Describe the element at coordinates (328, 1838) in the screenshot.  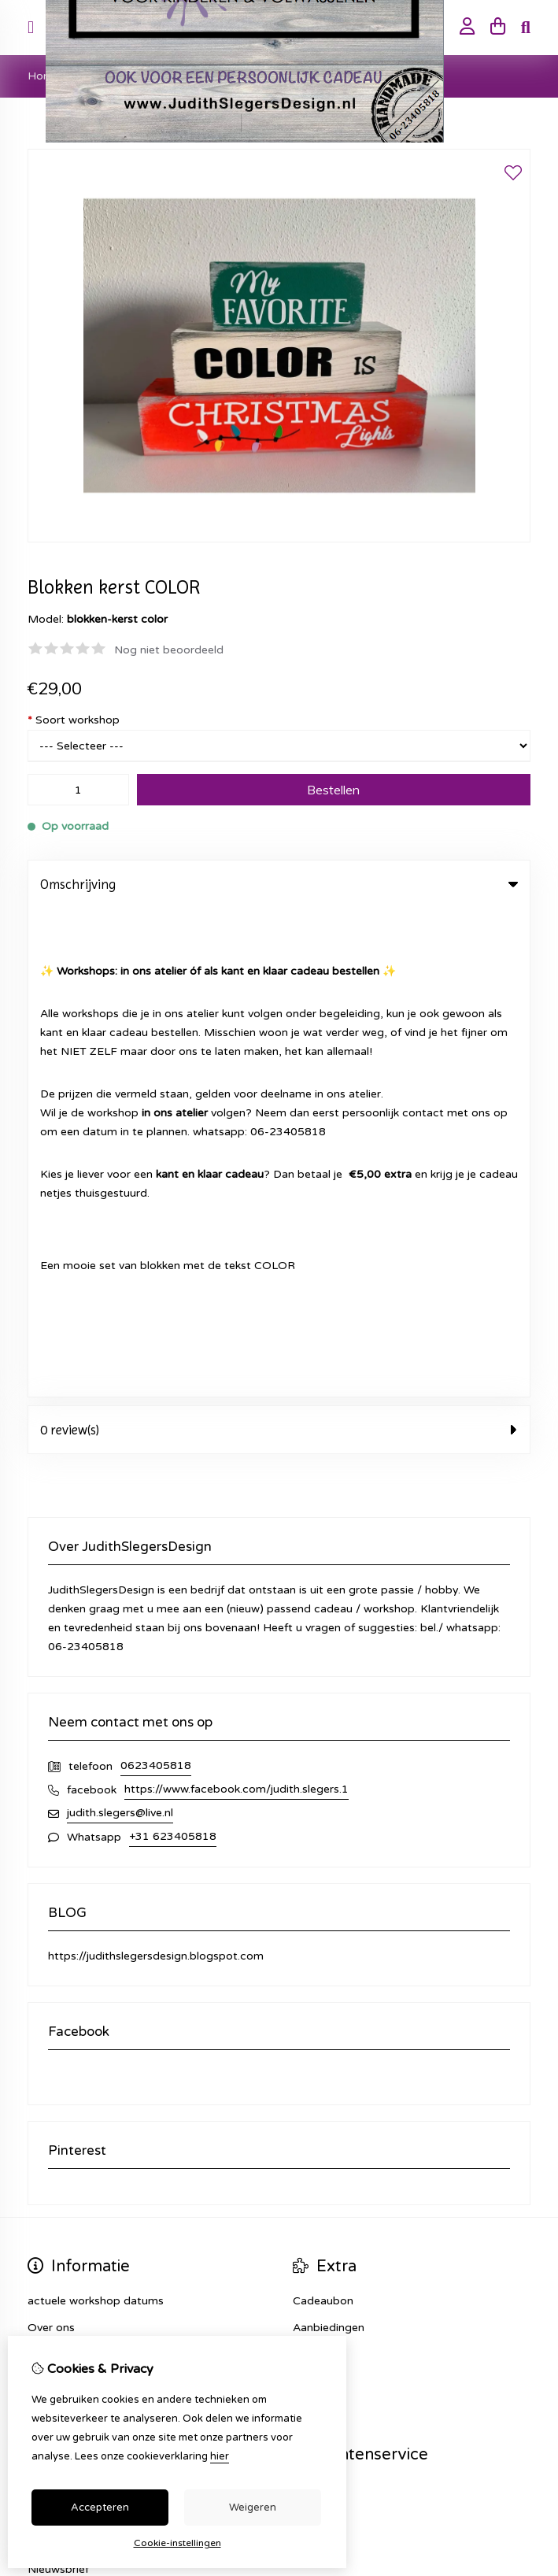
I see `Aanbiedingen` at that location.